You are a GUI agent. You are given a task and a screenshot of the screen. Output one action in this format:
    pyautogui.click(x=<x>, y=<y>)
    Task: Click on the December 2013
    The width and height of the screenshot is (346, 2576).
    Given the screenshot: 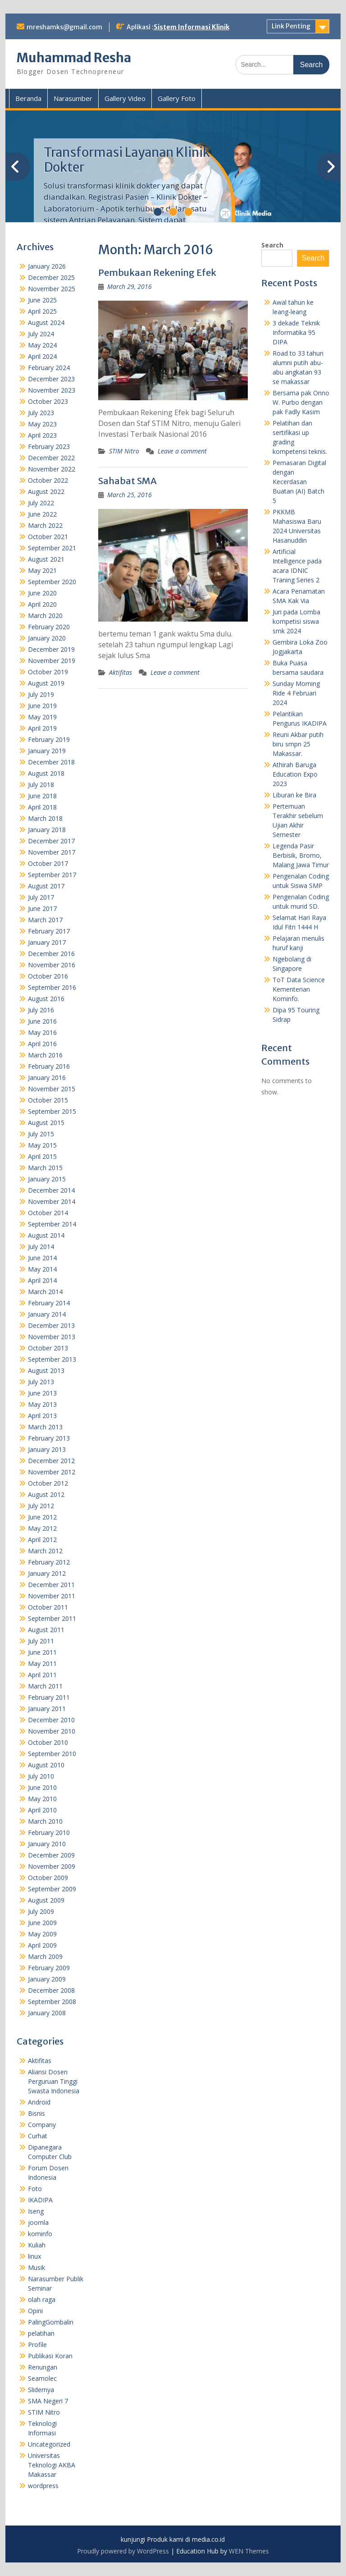 What is the action you would take?
    pyautogui.click(x=51, y=1325)
    